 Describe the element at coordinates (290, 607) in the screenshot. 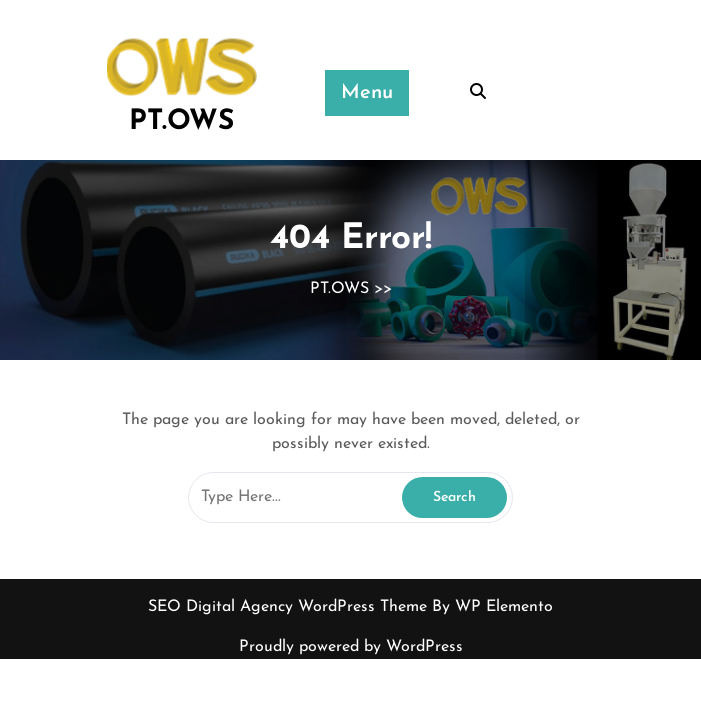

I see `SEO Digital Agency WordPress Theme` at that location.